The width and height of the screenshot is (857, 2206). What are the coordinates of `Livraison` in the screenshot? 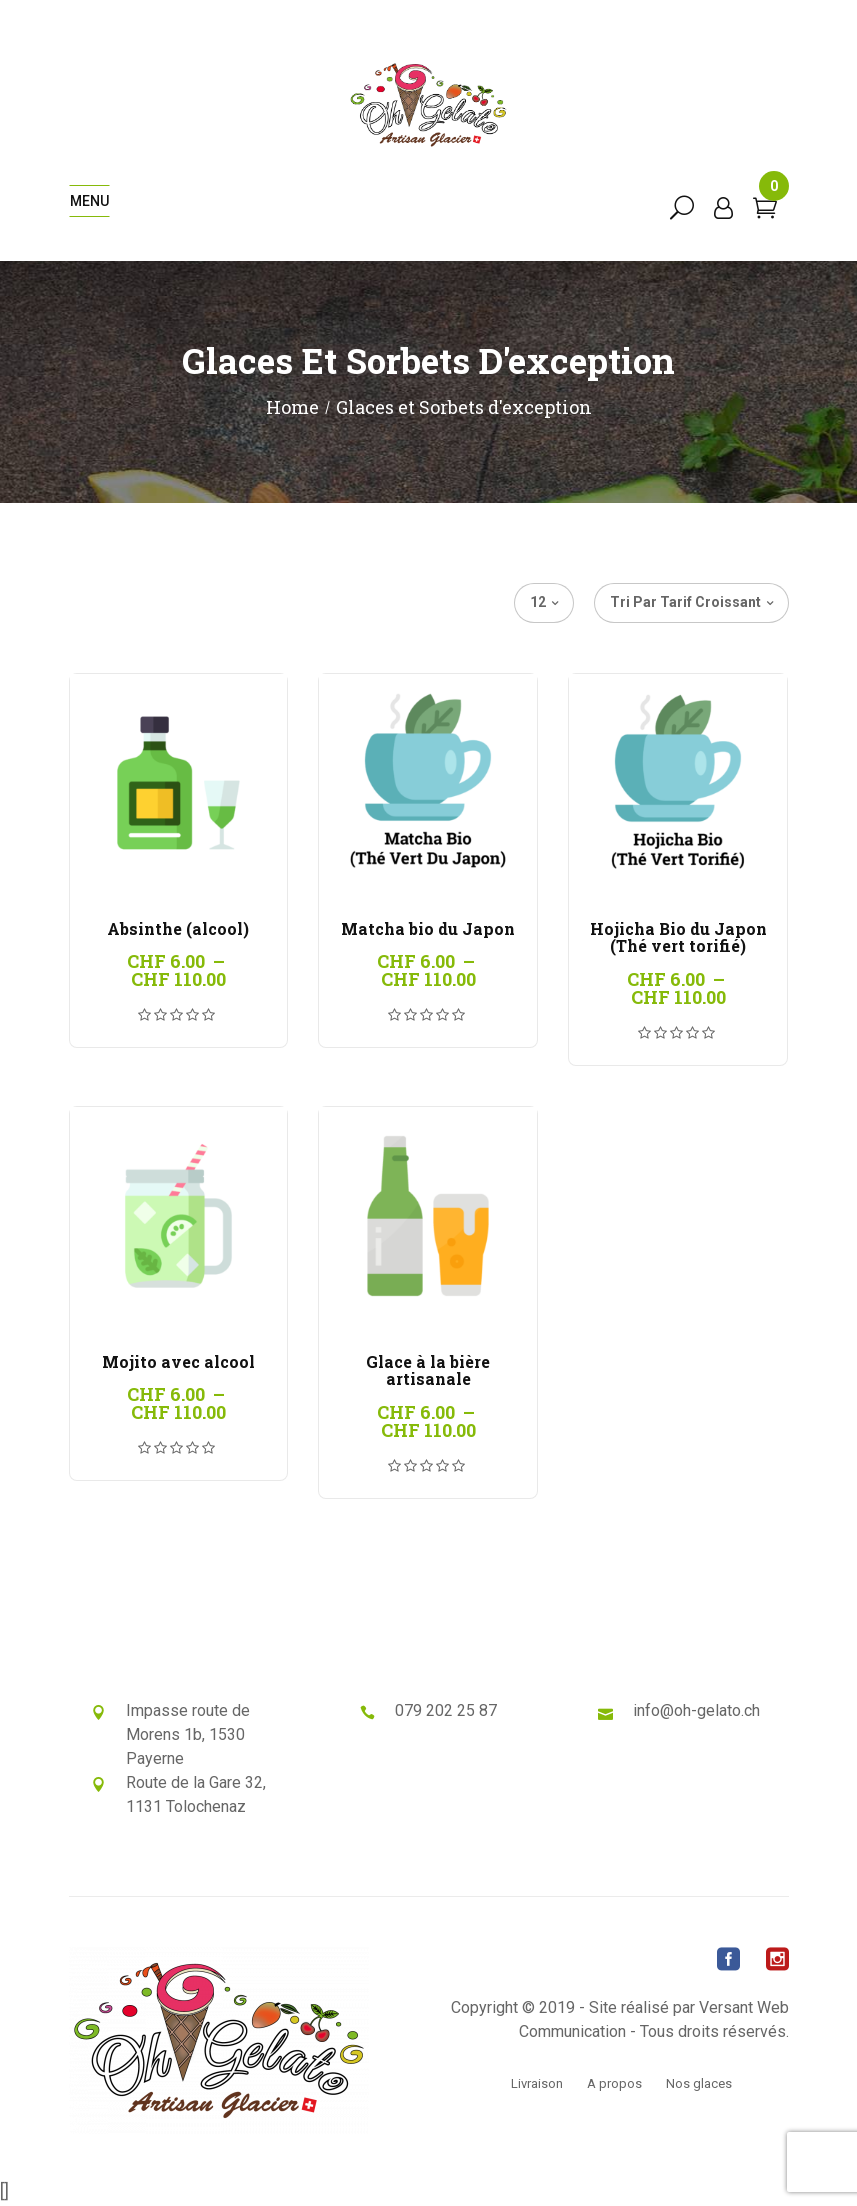 It's located at (537, 2083).